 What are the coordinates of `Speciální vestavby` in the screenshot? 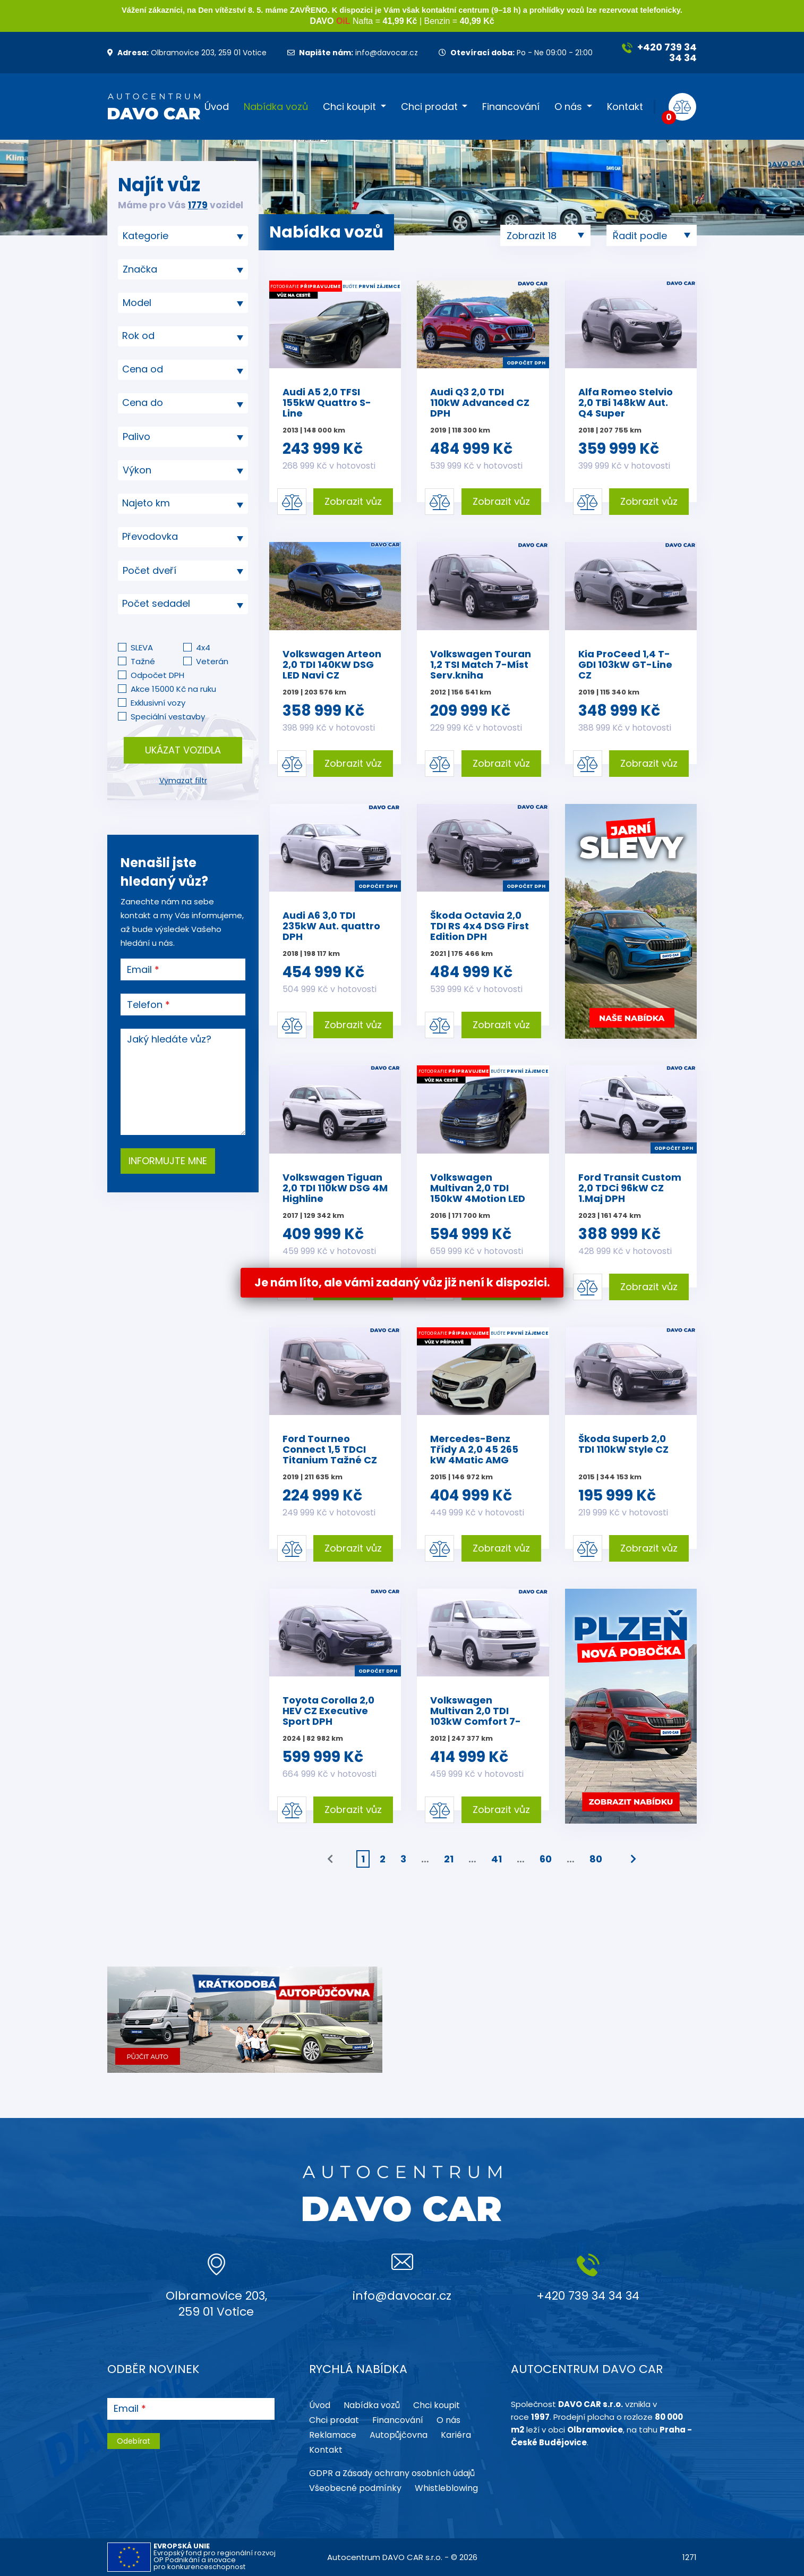 It's located at (168, 716).